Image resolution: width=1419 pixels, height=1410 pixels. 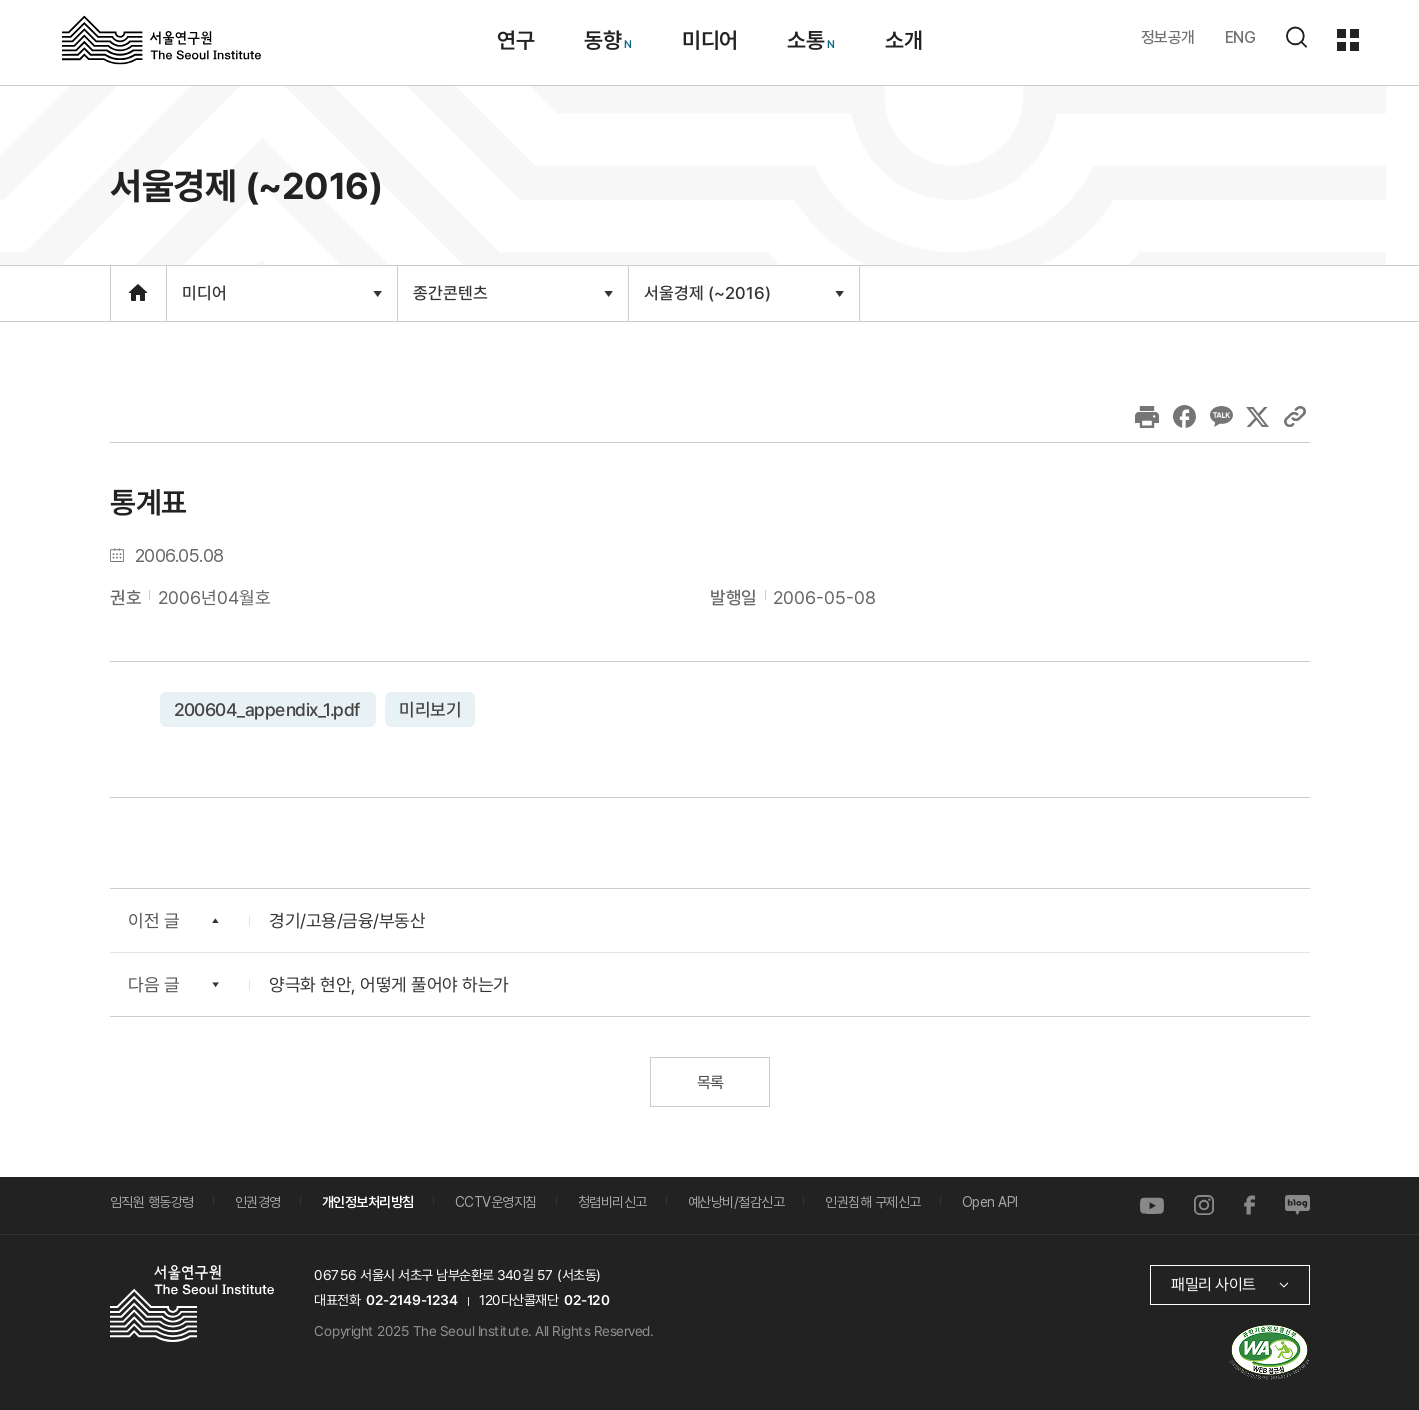 I want to click on 인권경영, so click(x=258, y=1202).